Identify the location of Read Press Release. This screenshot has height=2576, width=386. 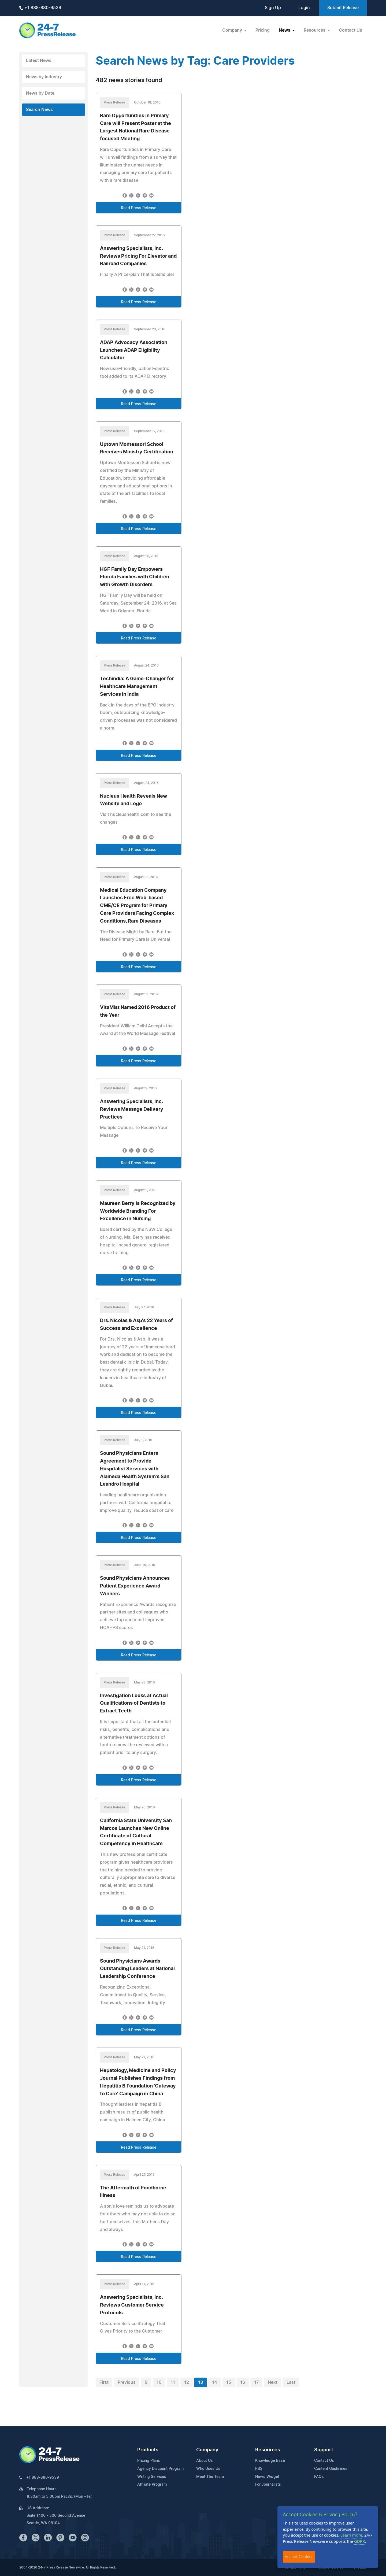
(138, 208).